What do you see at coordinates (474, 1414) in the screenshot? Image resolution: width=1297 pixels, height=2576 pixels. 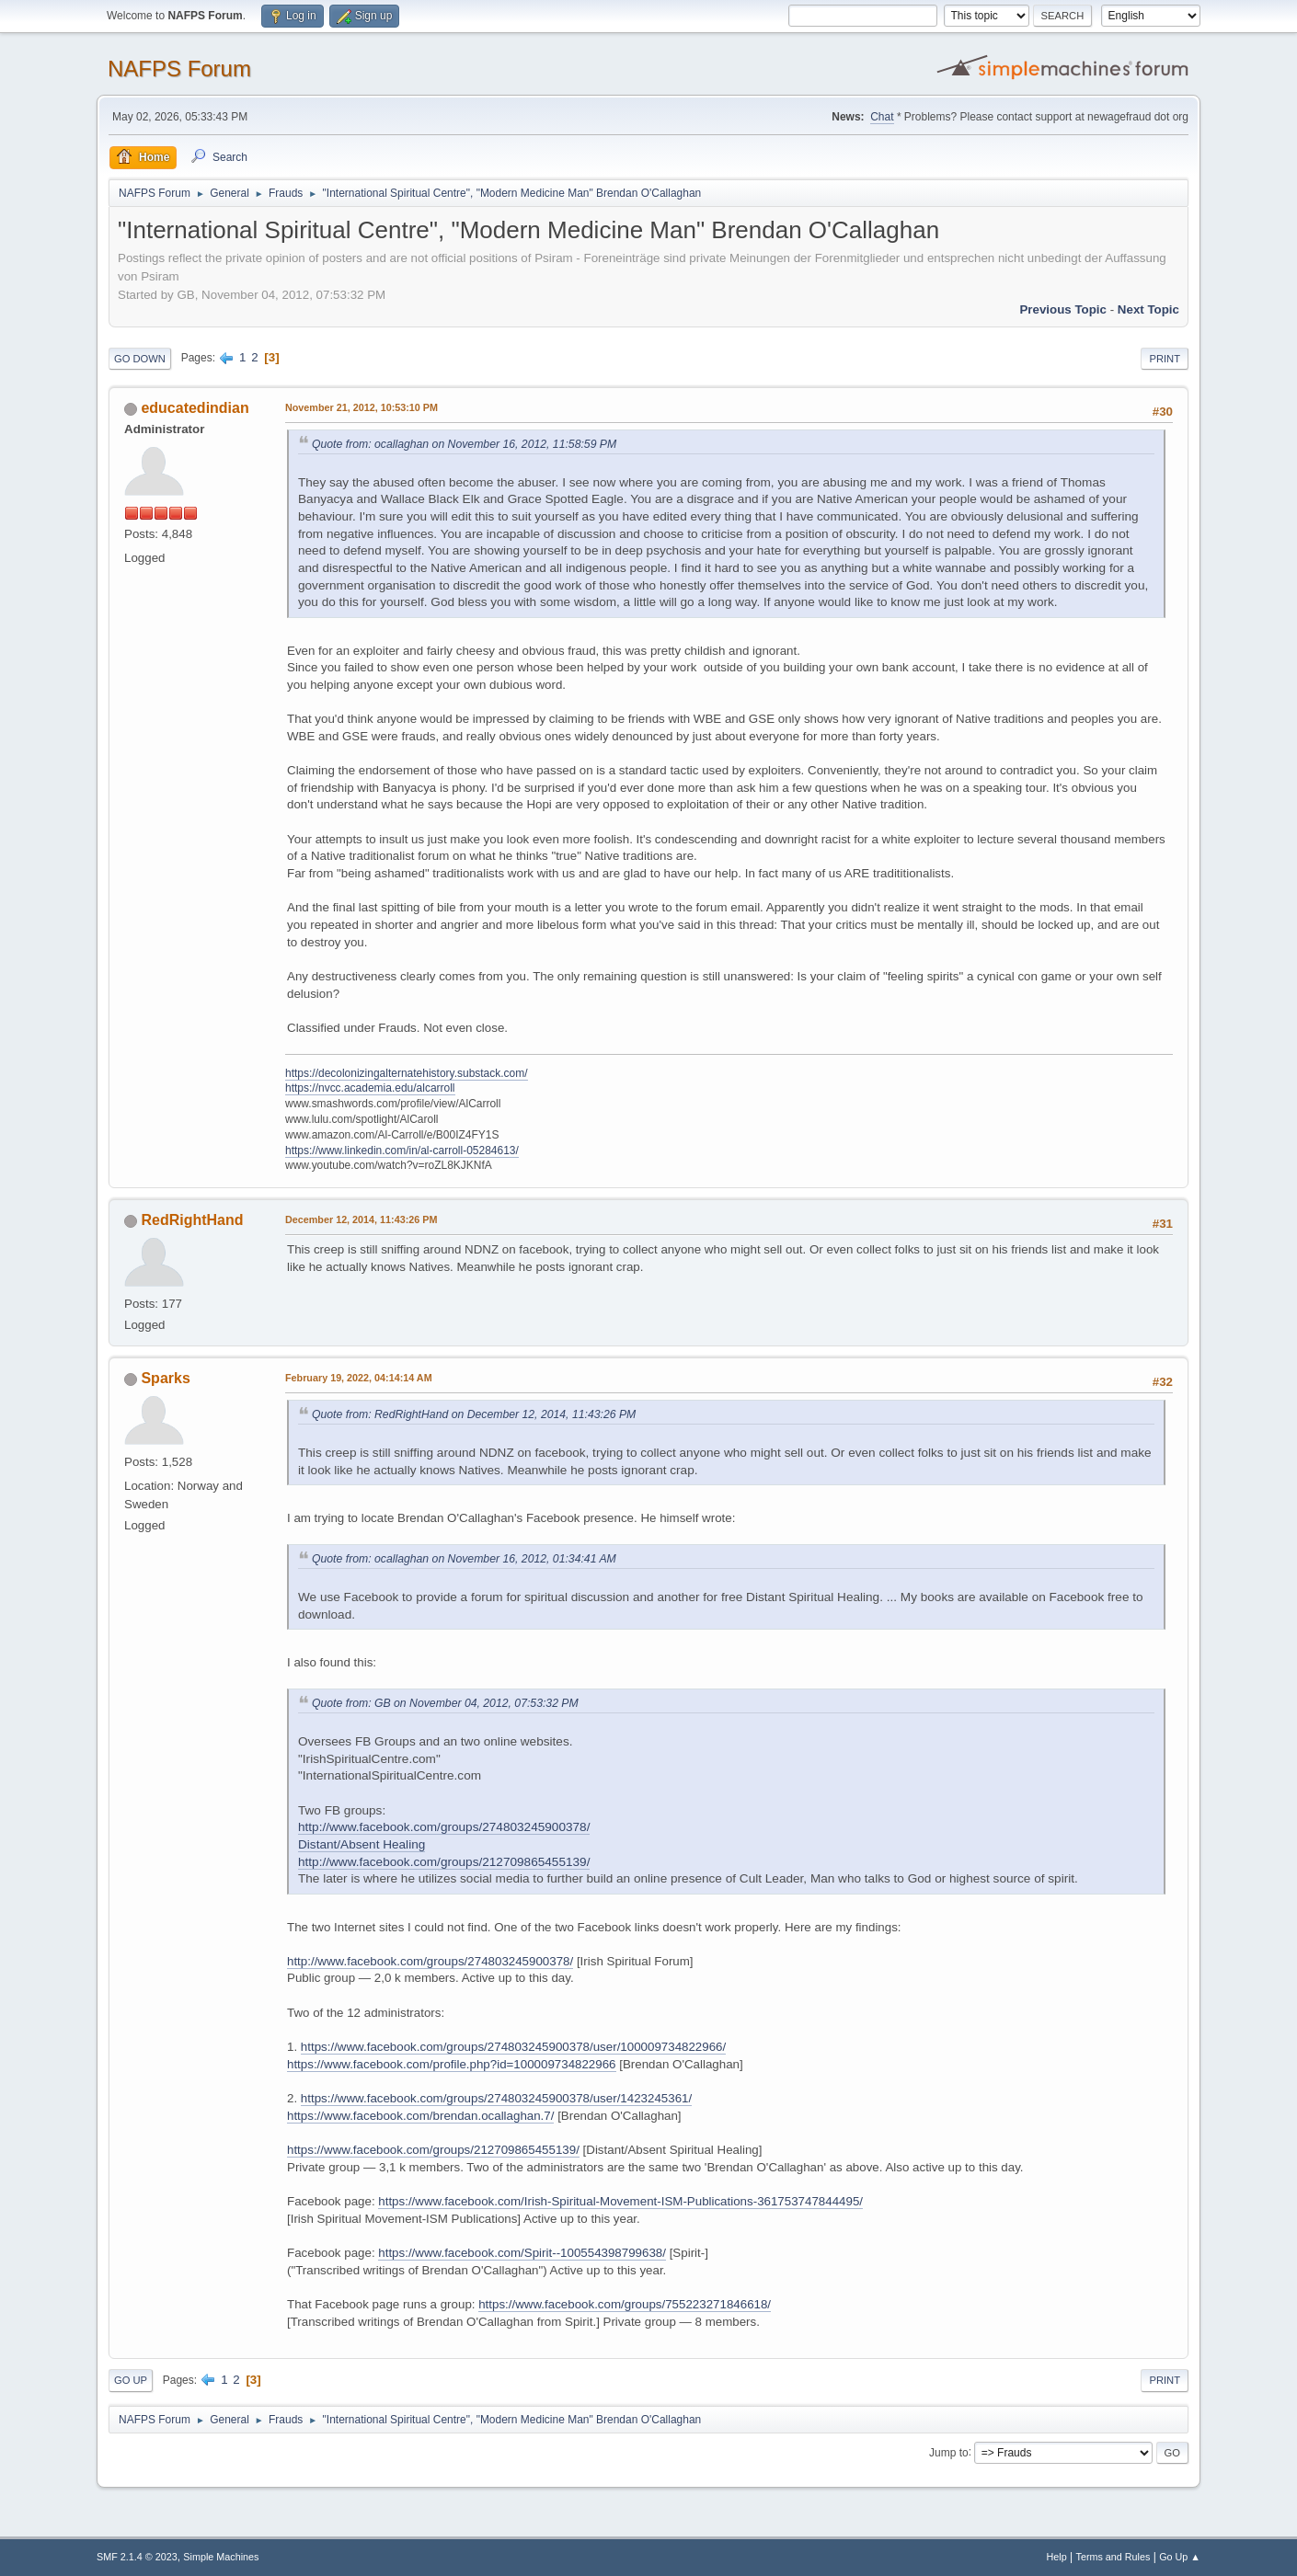 I see `Quote from: RedRightHand on December 12, 2014, 11:43:26 PM` at bounding box center [474, 1414].